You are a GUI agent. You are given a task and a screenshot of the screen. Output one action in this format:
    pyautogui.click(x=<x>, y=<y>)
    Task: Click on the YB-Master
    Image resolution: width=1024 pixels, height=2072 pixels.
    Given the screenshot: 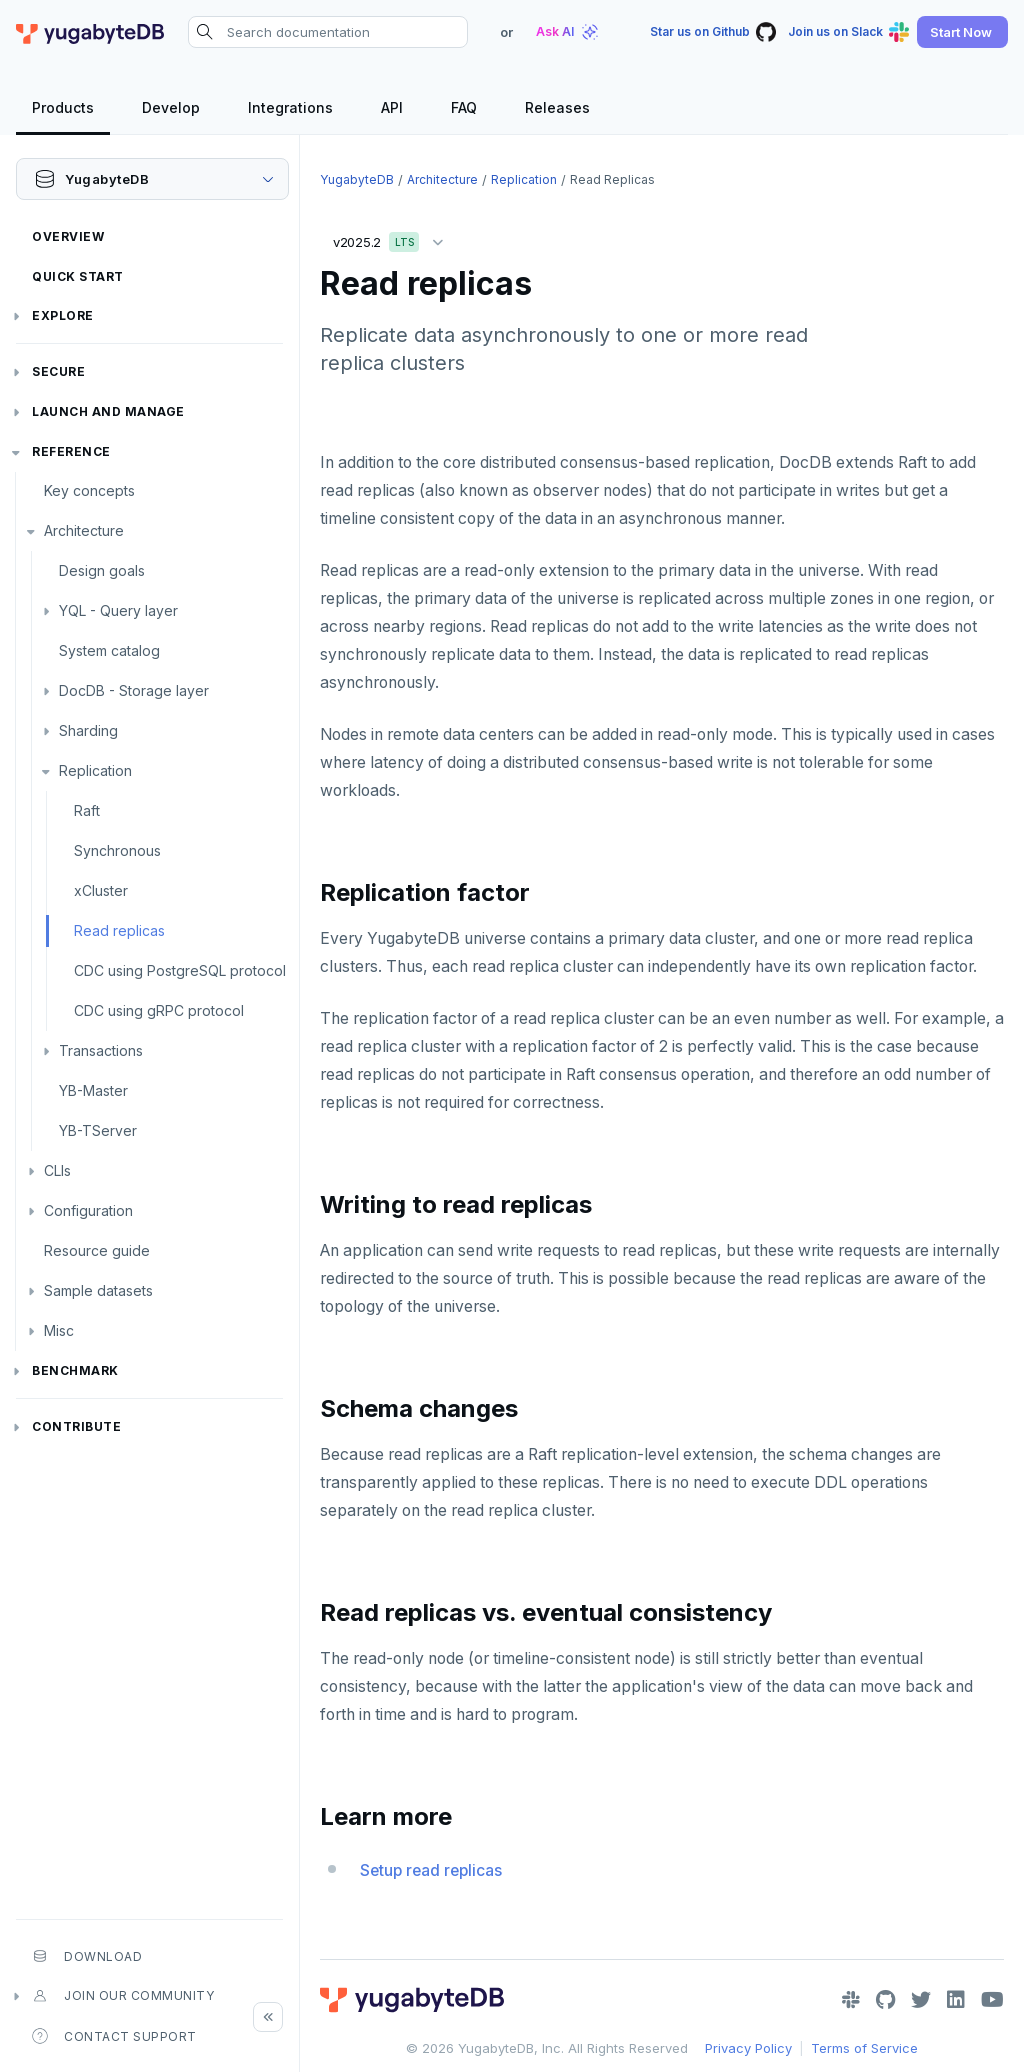 What is the action you would take?
    pyautogui.click(x=93, y=1090)
    